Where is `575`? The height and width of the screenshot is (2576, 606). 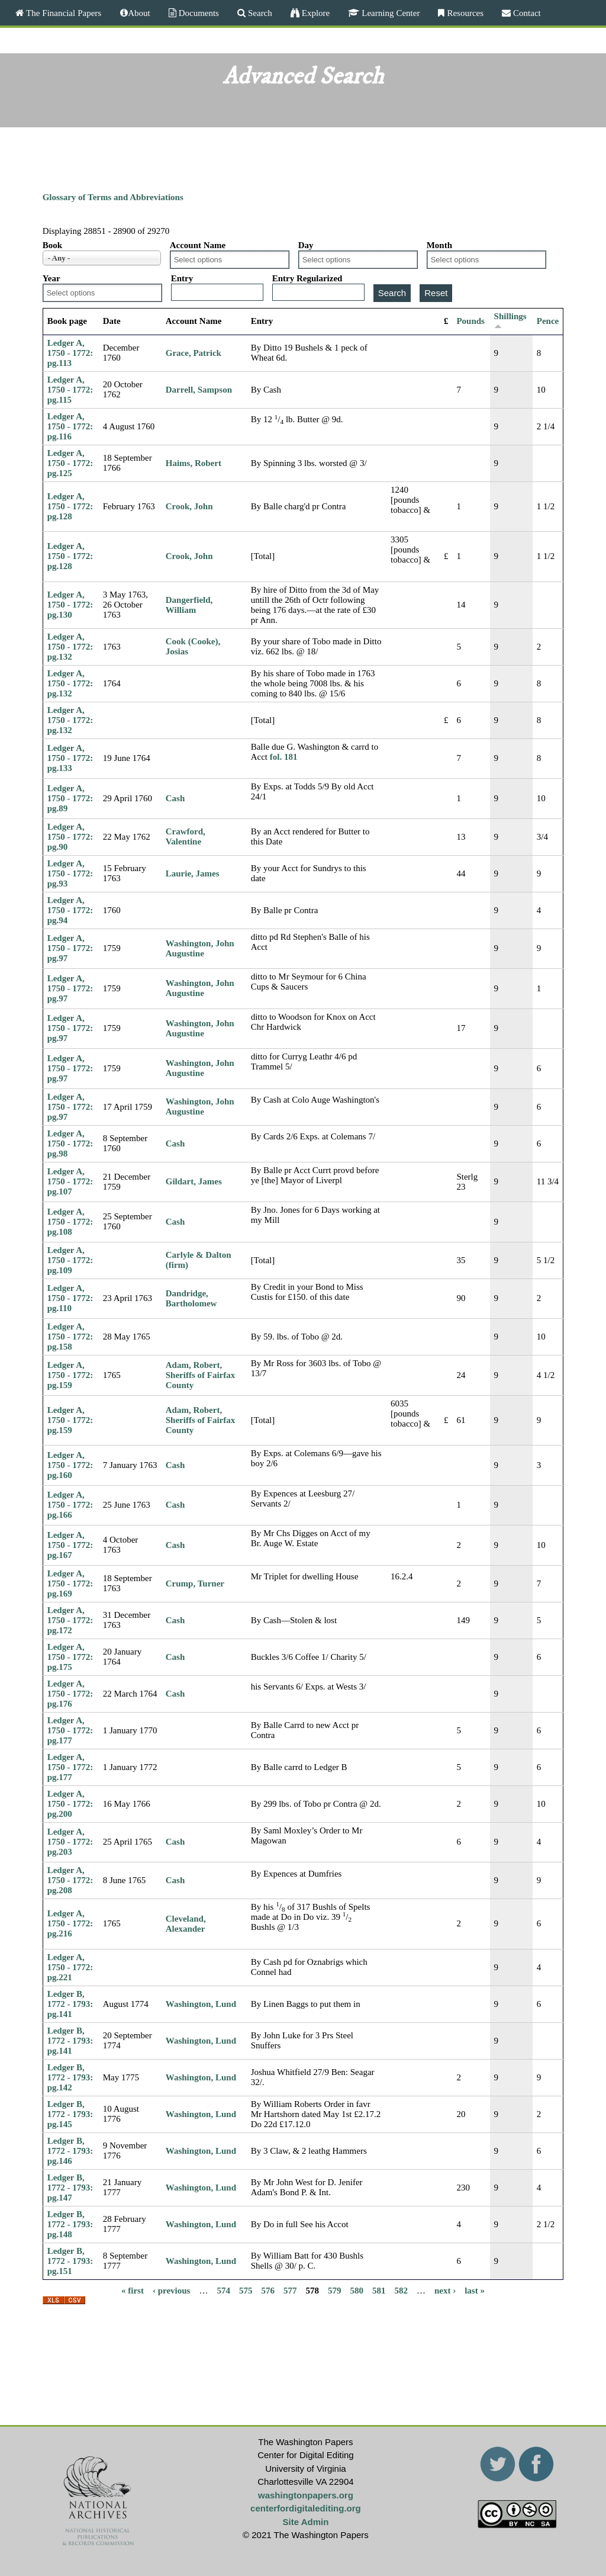
575 is located at coordinates (246, 2290).